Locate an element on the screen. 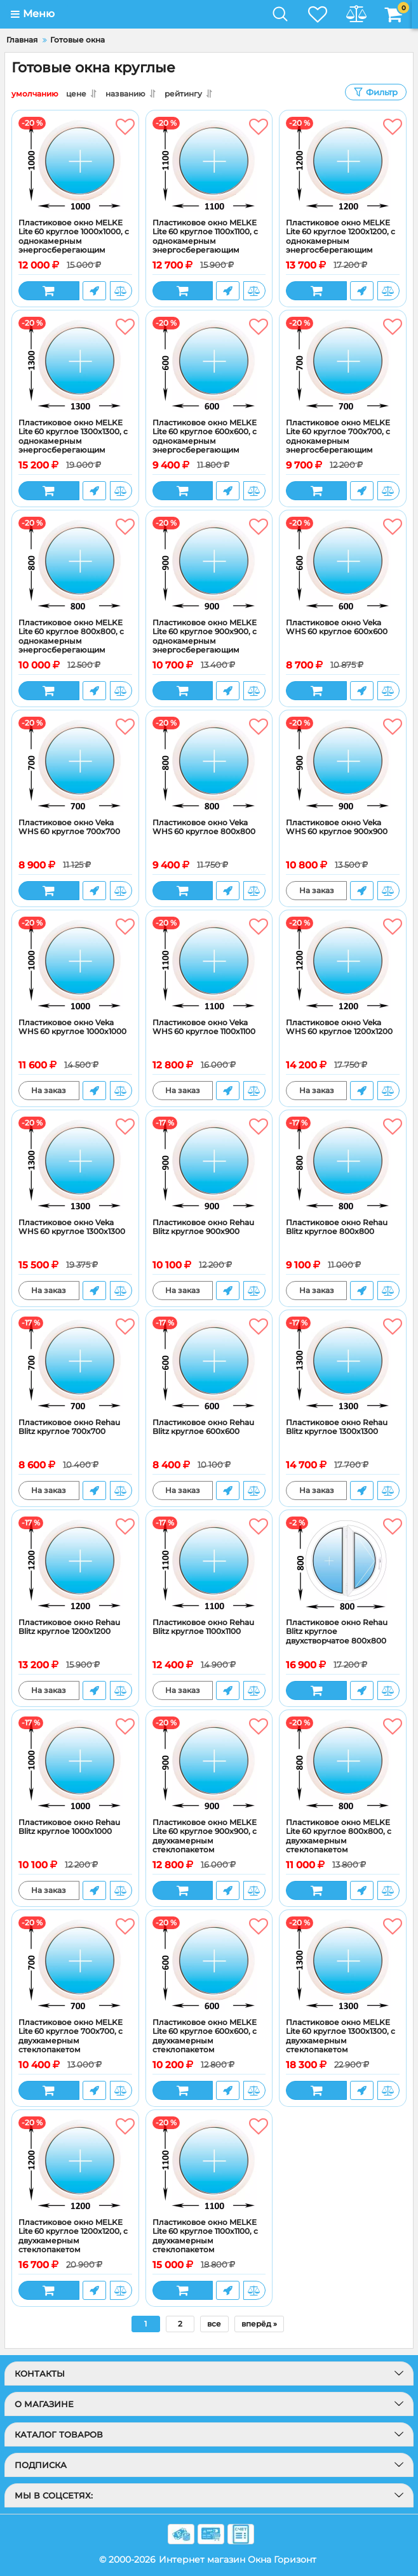 This screenshot has height=2576, width=418. [Пластиковое окно Rehau Blitz круглое 1300x1300] is located at coordinates (343, 1364).